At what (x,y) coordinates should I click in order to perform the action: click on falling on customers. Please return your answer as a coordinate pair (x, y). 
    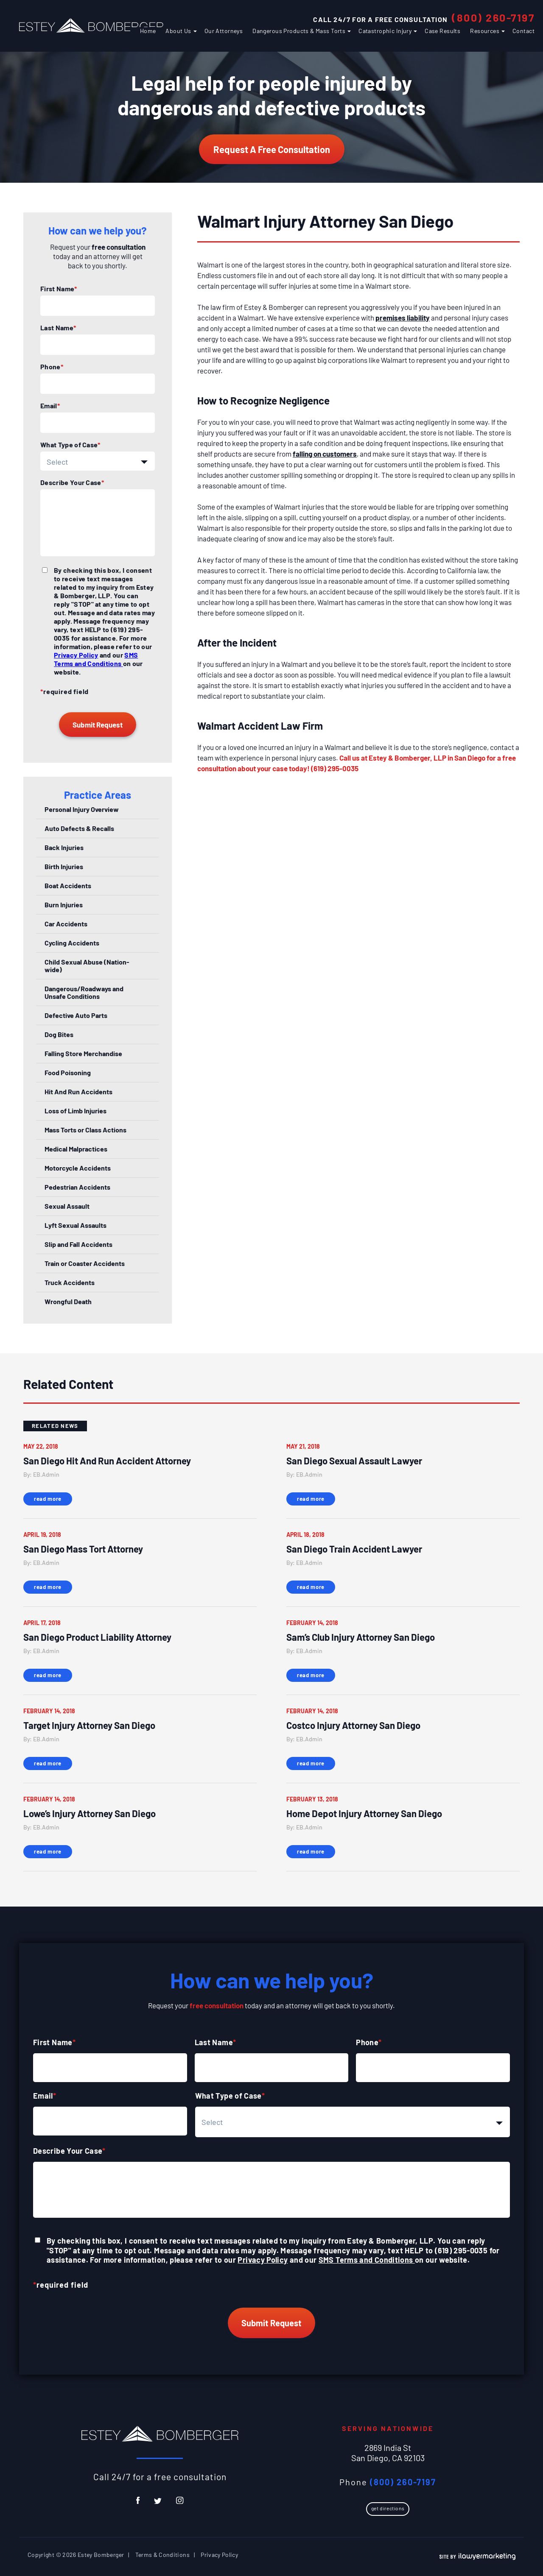
    Looking at the image, I should click on (325, 453).